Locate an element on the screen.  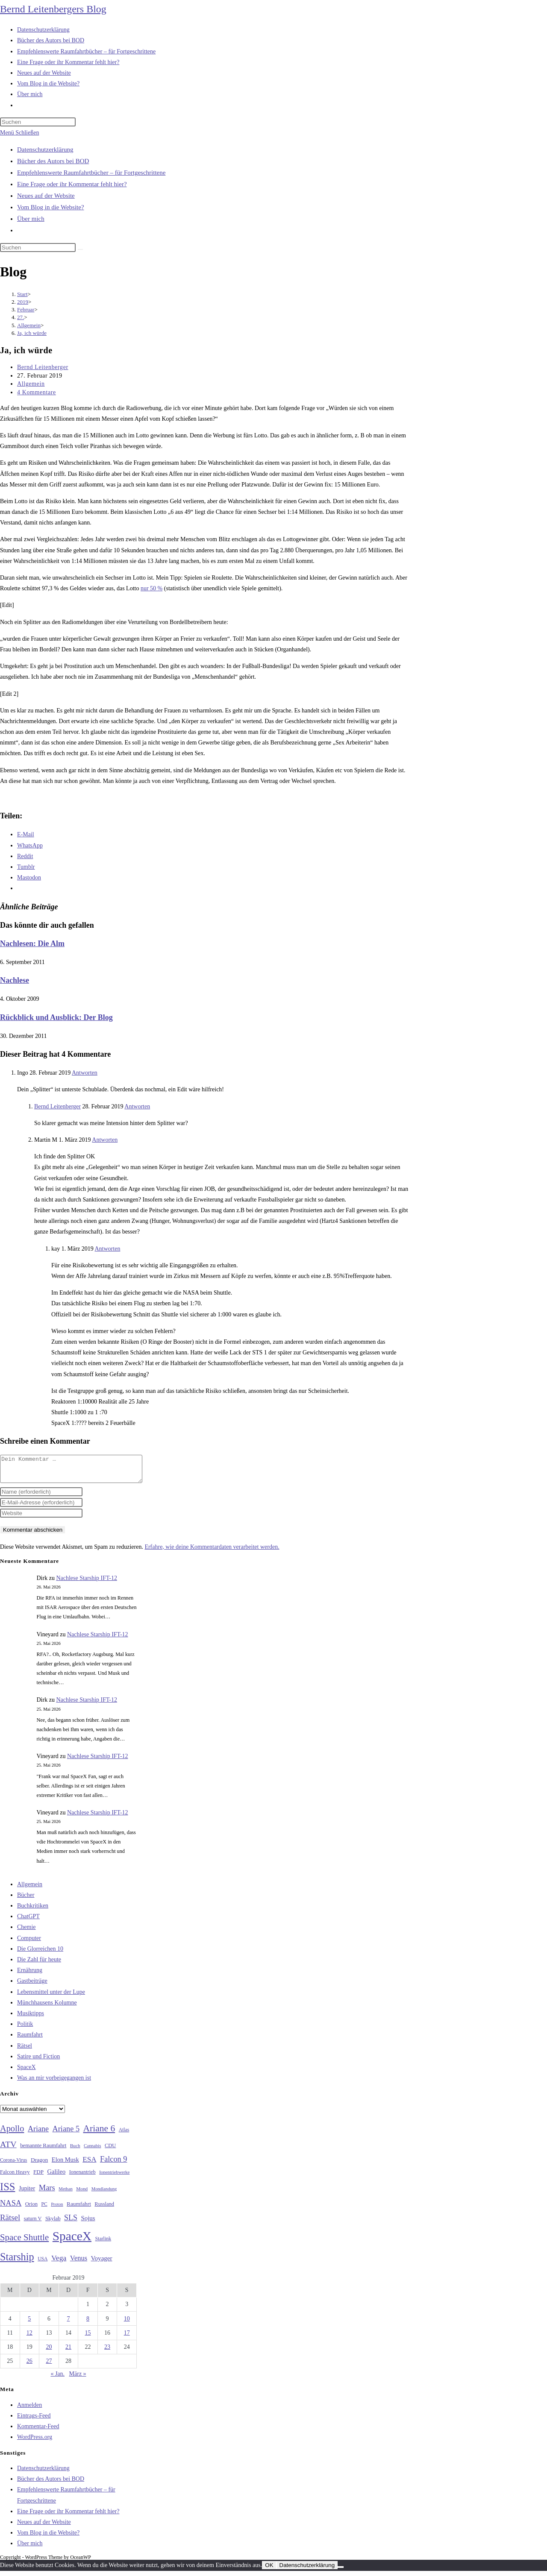
Lebensmittel unter der Lupe is located at coordinates (51, 1997).